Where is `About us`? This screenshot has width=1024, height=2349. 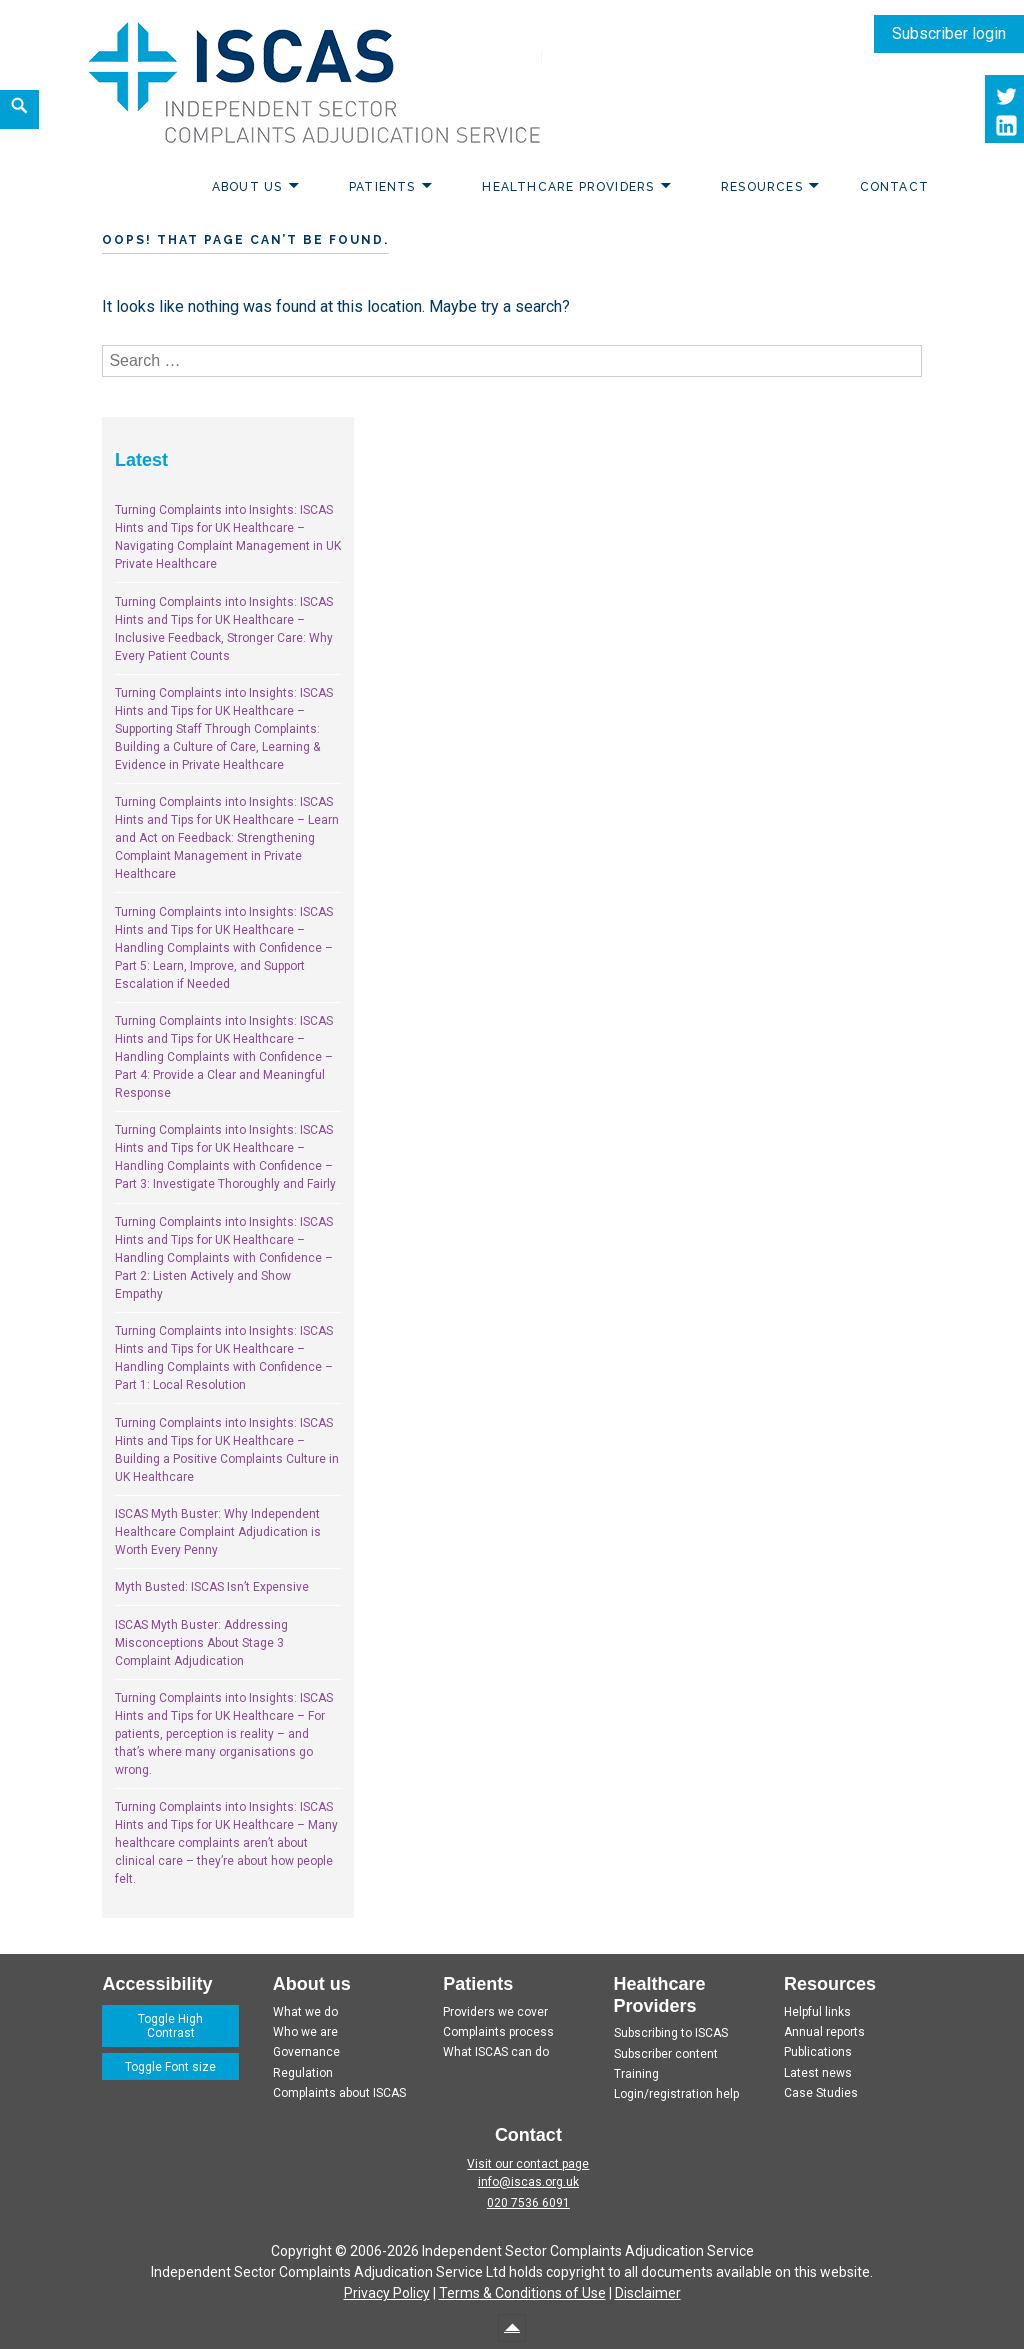
About us is located at coordinates (247, 187).